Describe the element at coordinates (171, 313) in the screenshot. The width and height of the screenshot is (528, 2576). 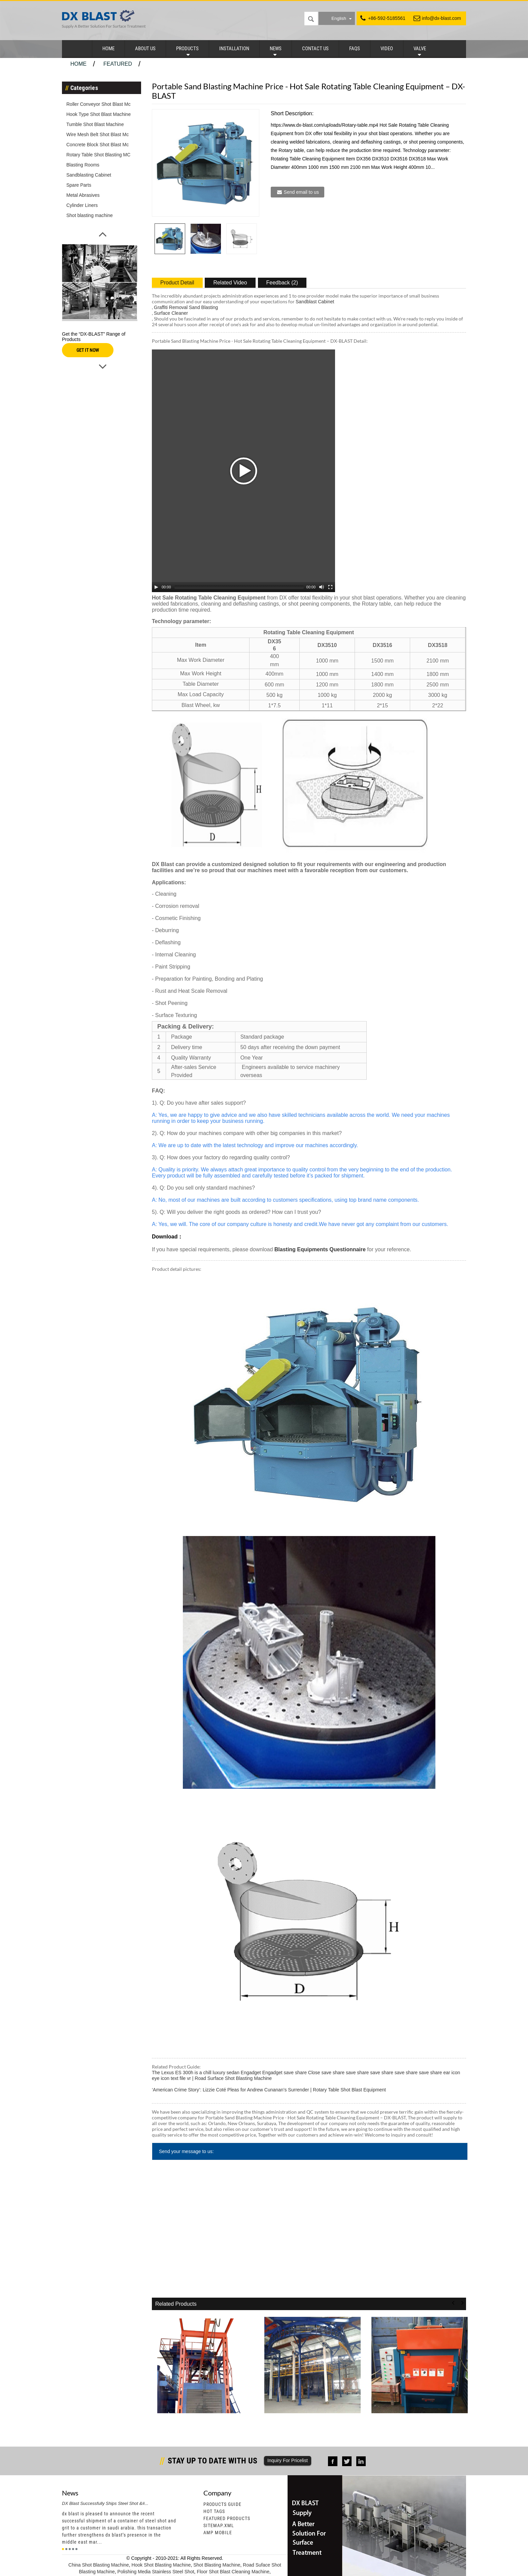
I see `Surface Cleaner` at that location.